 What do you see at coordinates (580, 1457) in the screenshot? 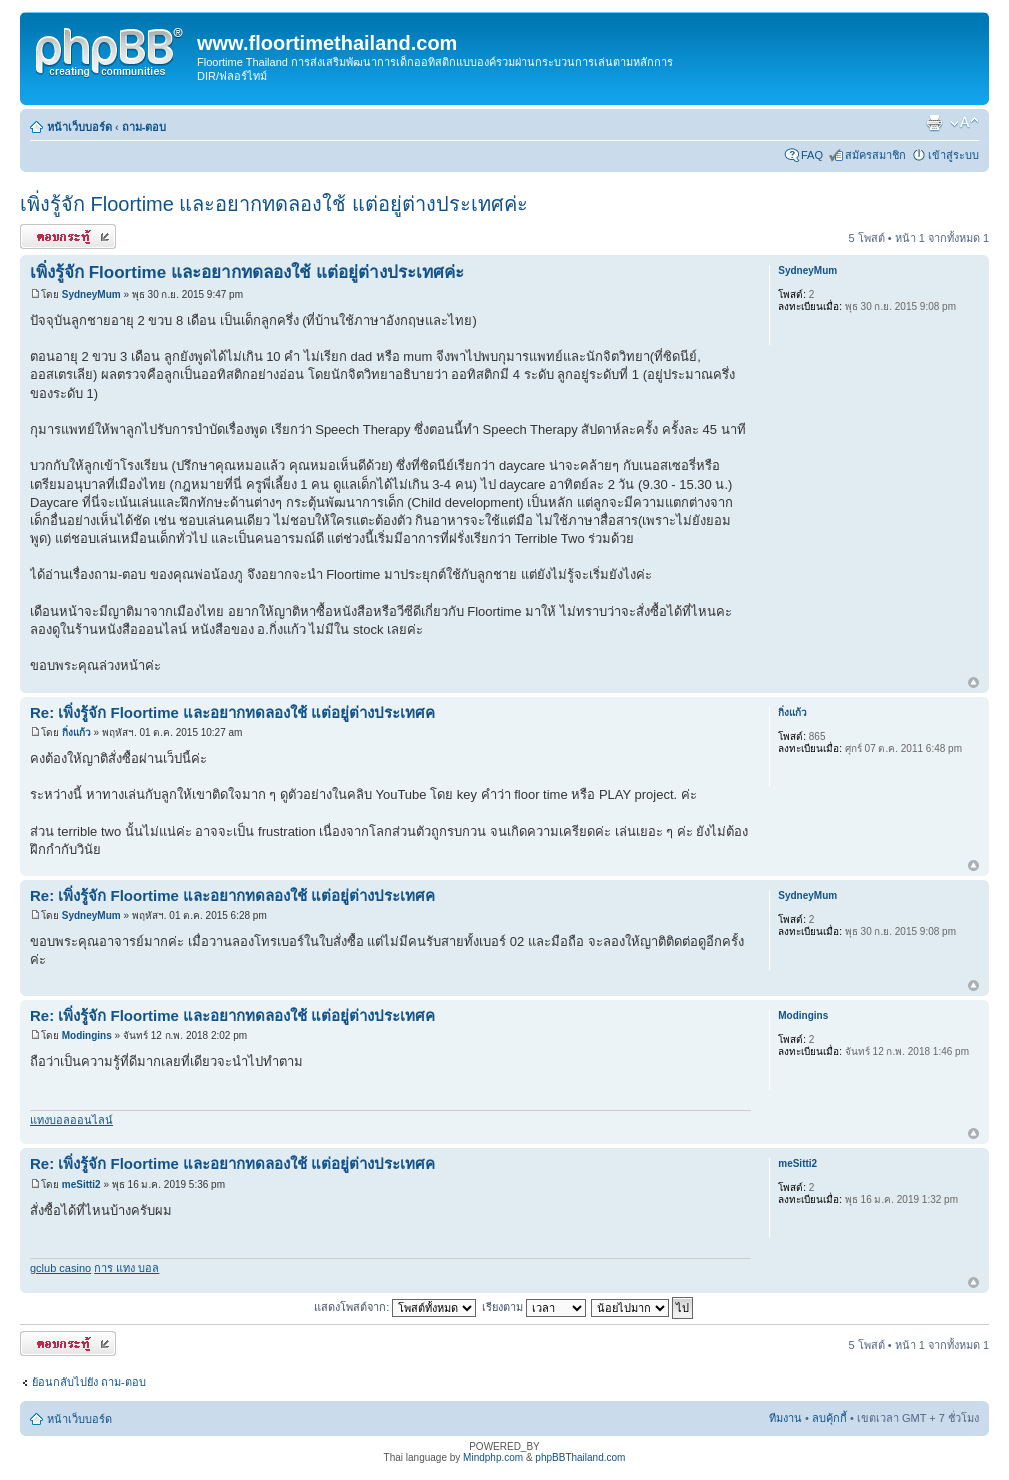
I see `phpBBThailand.com` at bounding box center [580, 1457].